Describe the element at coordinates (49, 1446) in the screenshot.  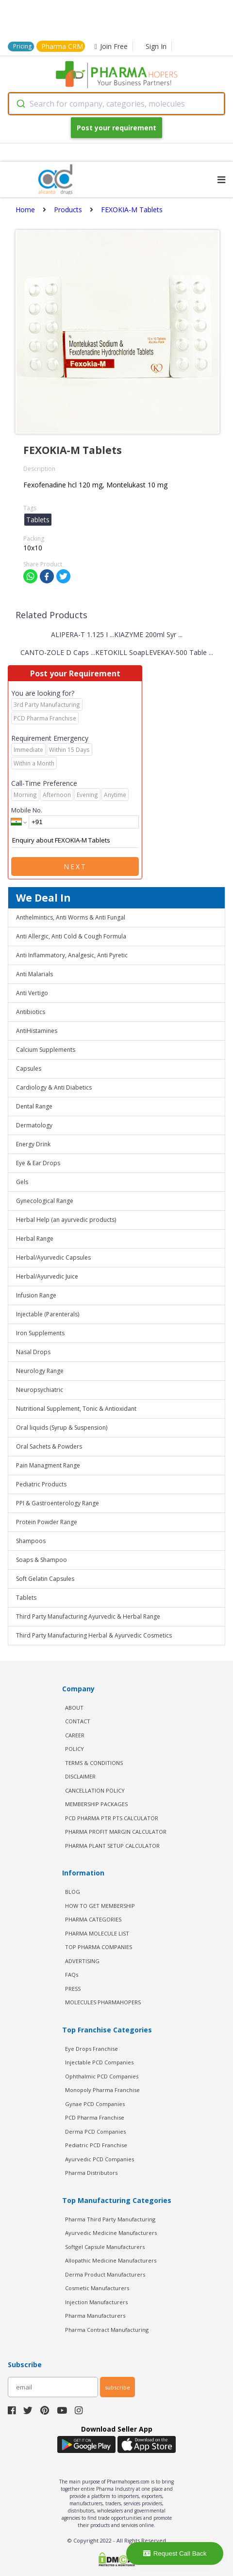
I see `Oral Sachets & Powders` at that location.